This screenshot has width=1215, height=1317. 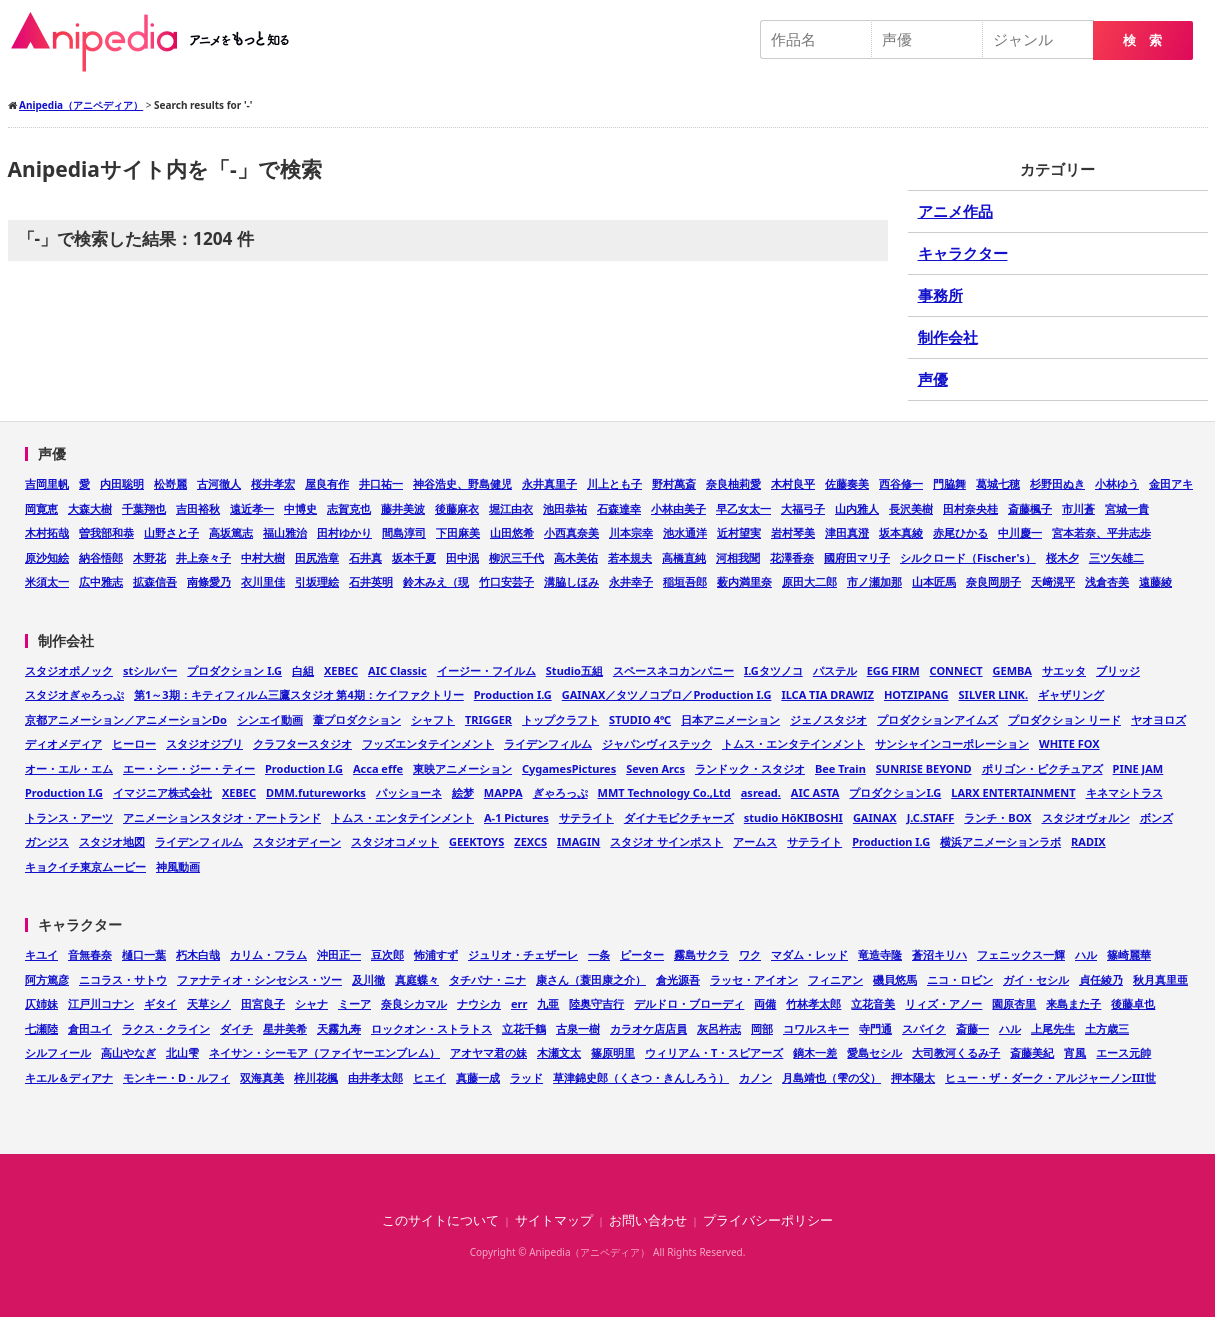 What do you see at coordinates (1064, 670) in the screenshot?
I see `サエッタ` at bounding box center [1064, 670].